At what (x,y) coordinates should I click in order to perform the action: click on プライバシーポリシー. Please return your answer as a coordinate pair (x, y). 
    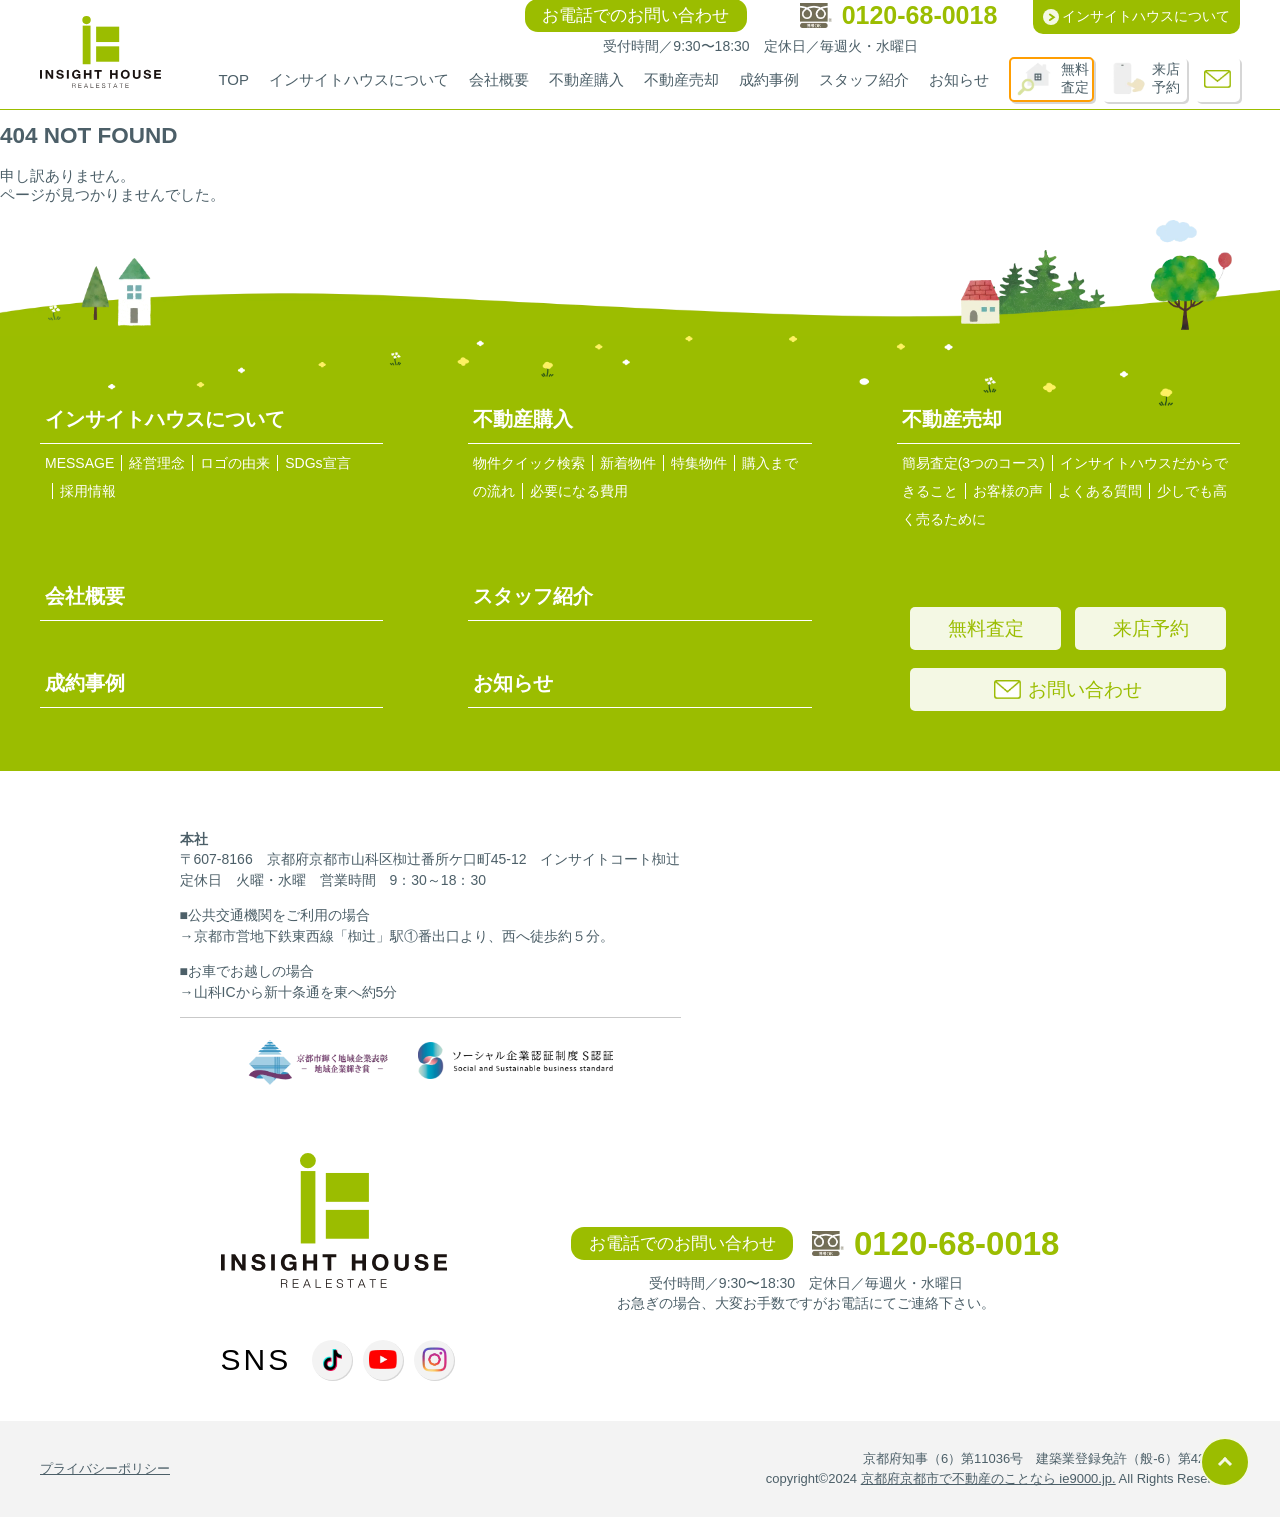
    Looking at the image, I should click on (105, 1468).